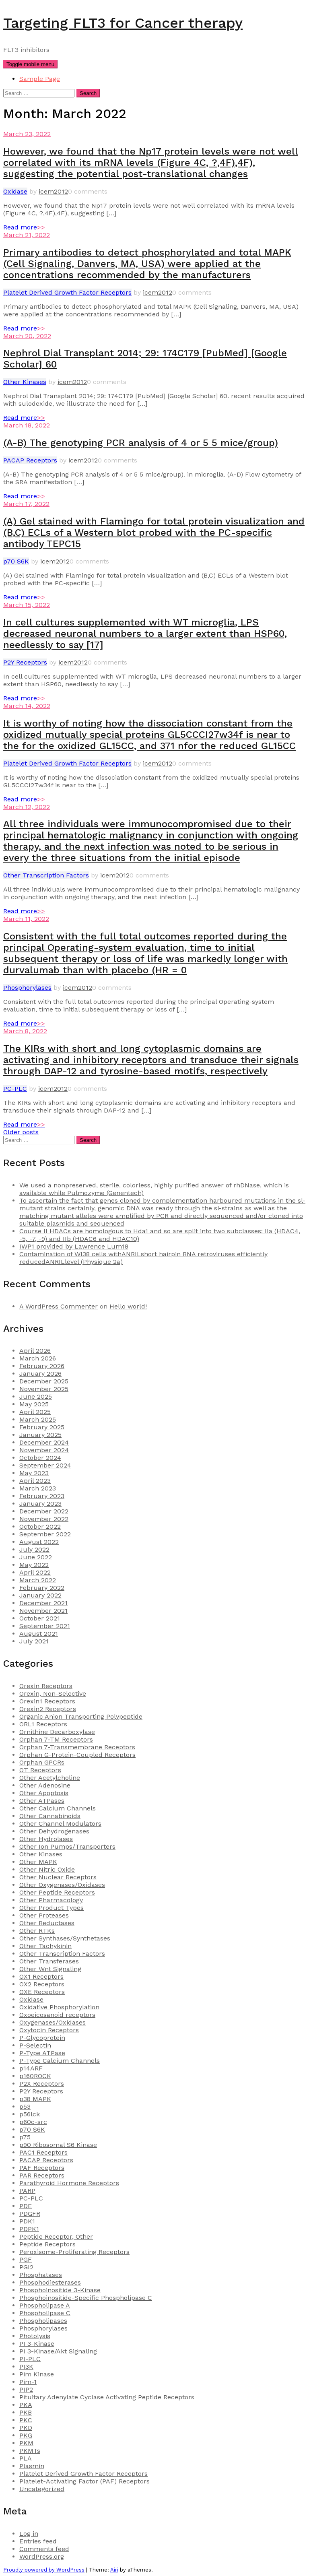 This screenshot has width=309, height=2576. Describe the element at coordinates (106, 2397) in the screenshot. I see `Pituitary Adenylate Cyclase Activating Peptide Receptors` at that location.